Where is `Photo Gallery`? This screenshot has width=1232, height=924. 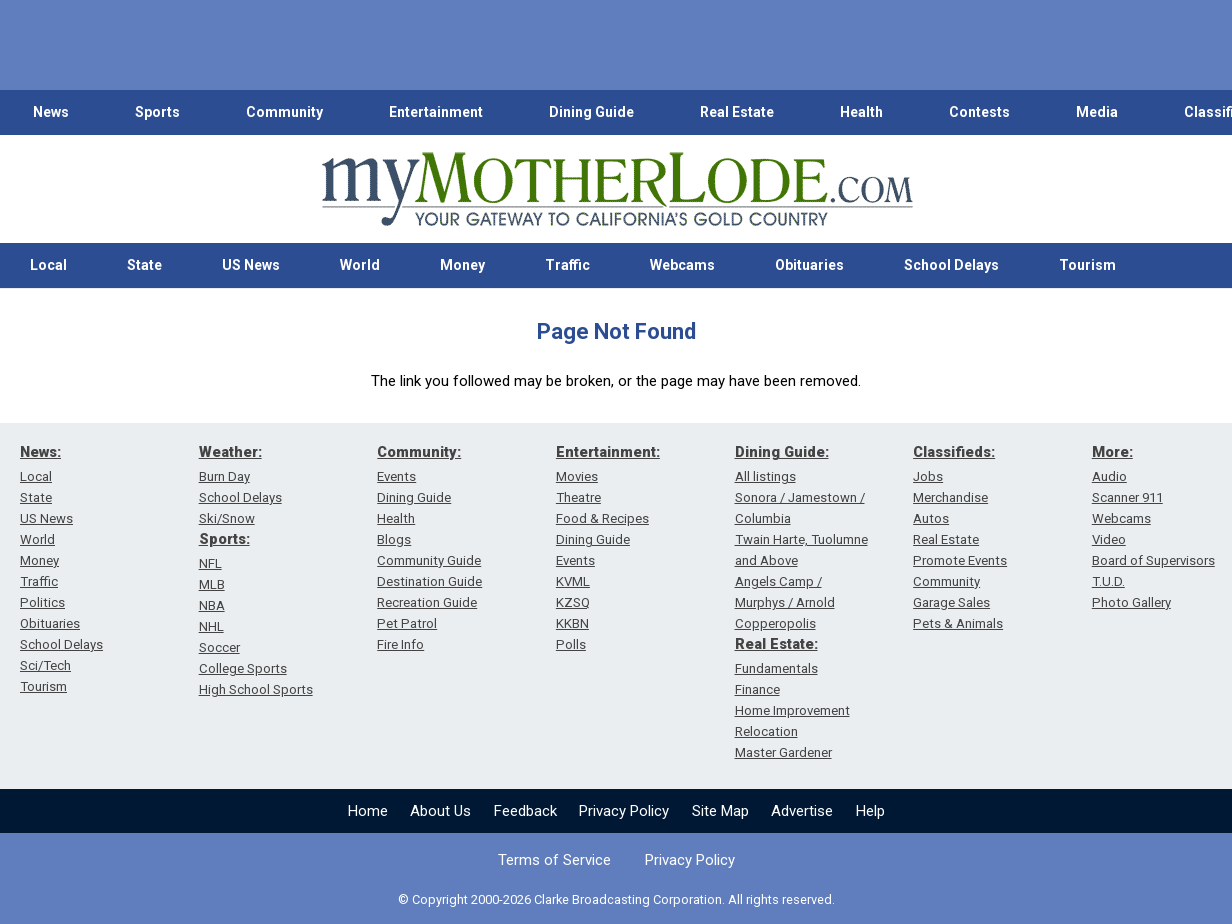 Photo Gallery is located at coordinates (1131, 602).